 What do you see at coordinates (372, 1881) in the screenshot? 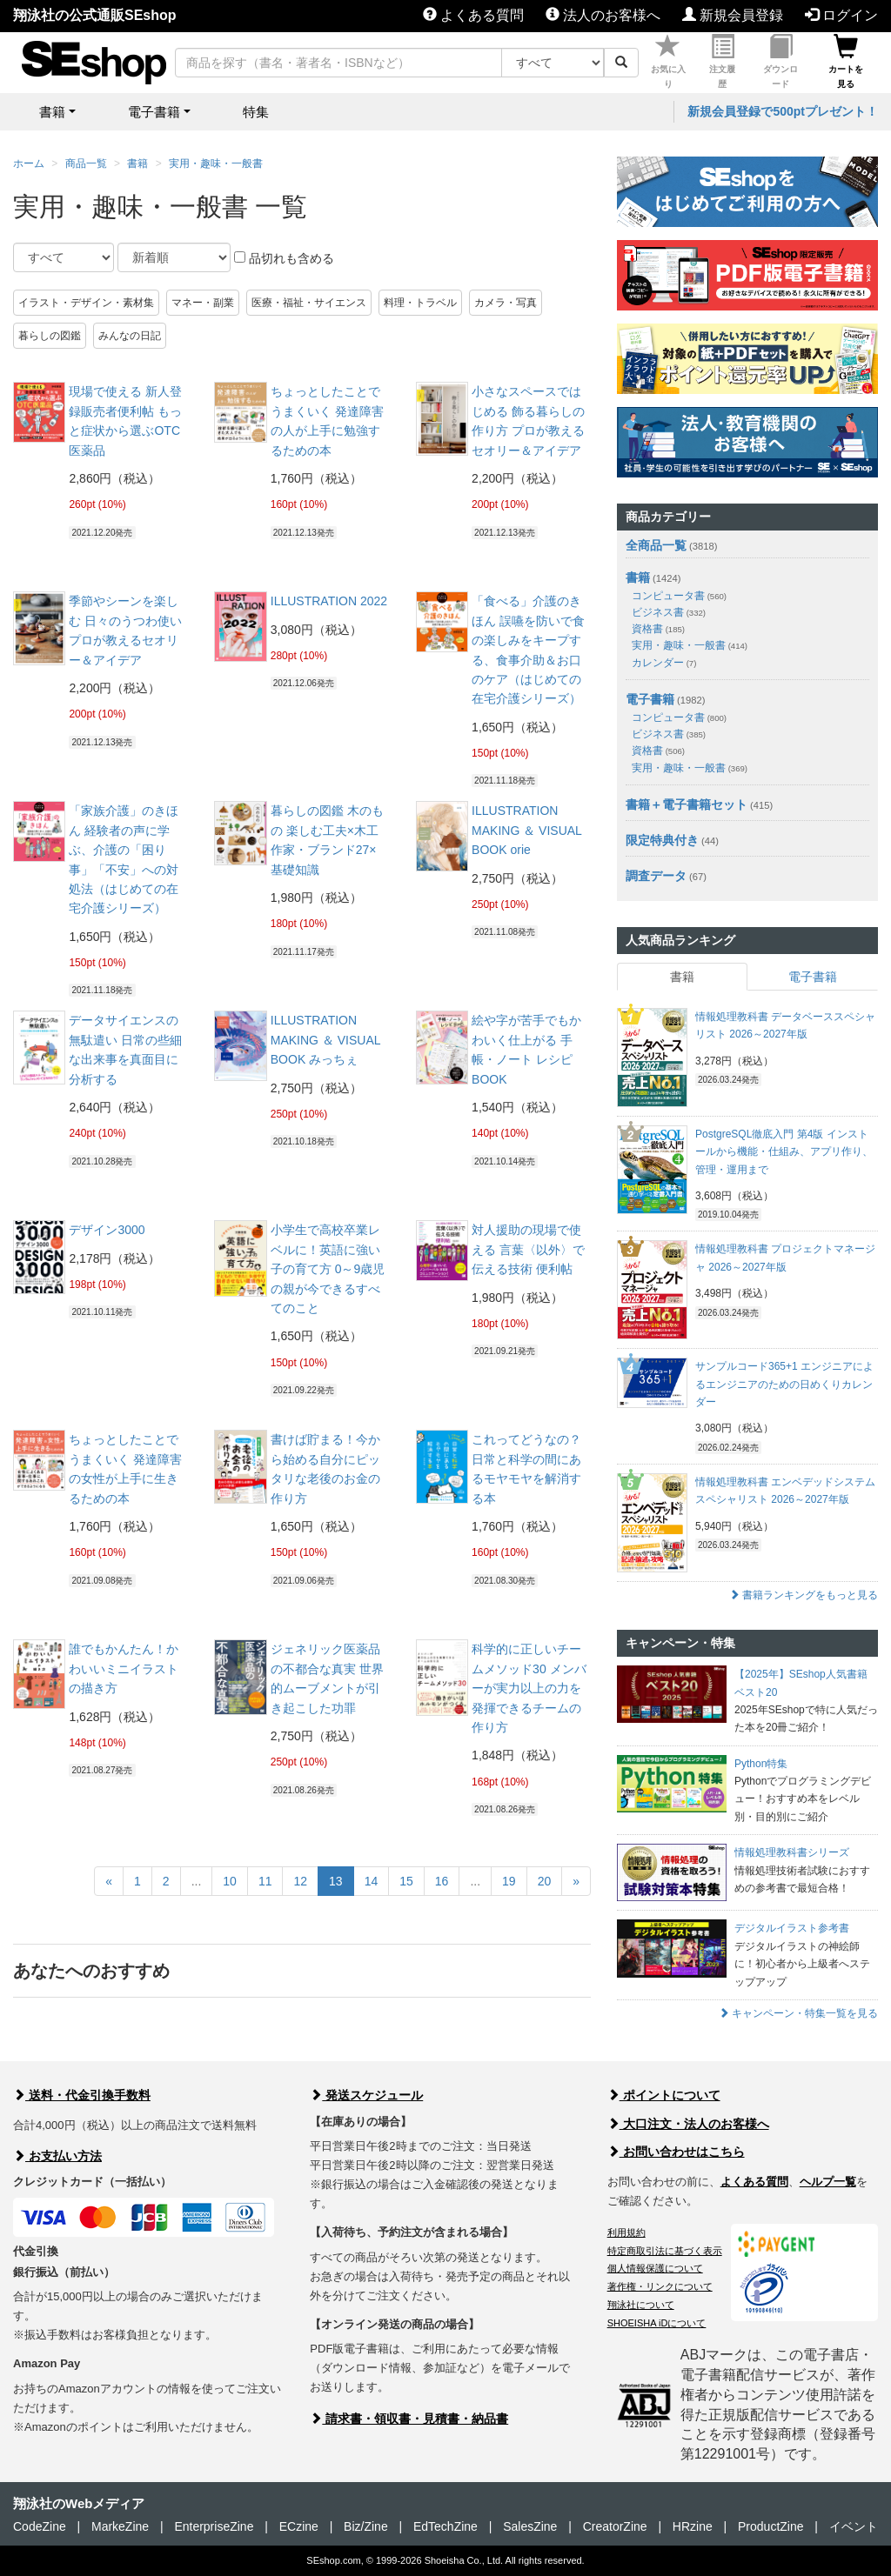
I see `14` at bounding box center [372, 1881].